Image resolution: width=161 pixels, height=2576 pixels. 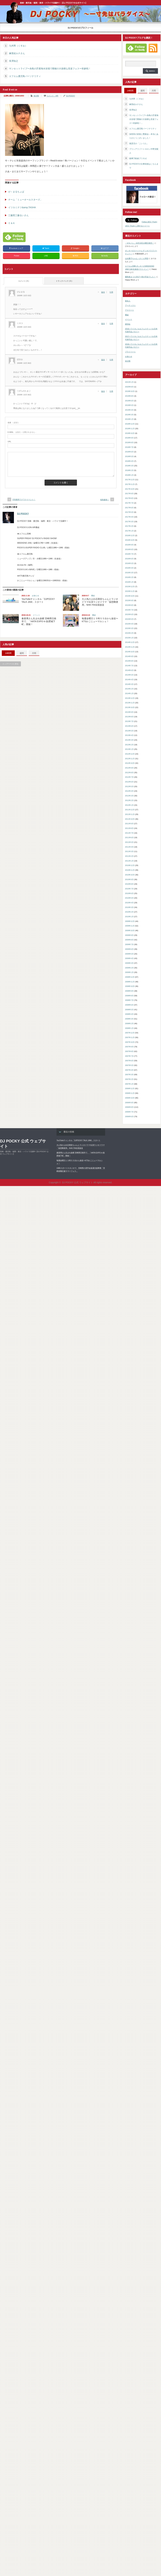 I want to click on 24時間, so click(x=8, y=653).